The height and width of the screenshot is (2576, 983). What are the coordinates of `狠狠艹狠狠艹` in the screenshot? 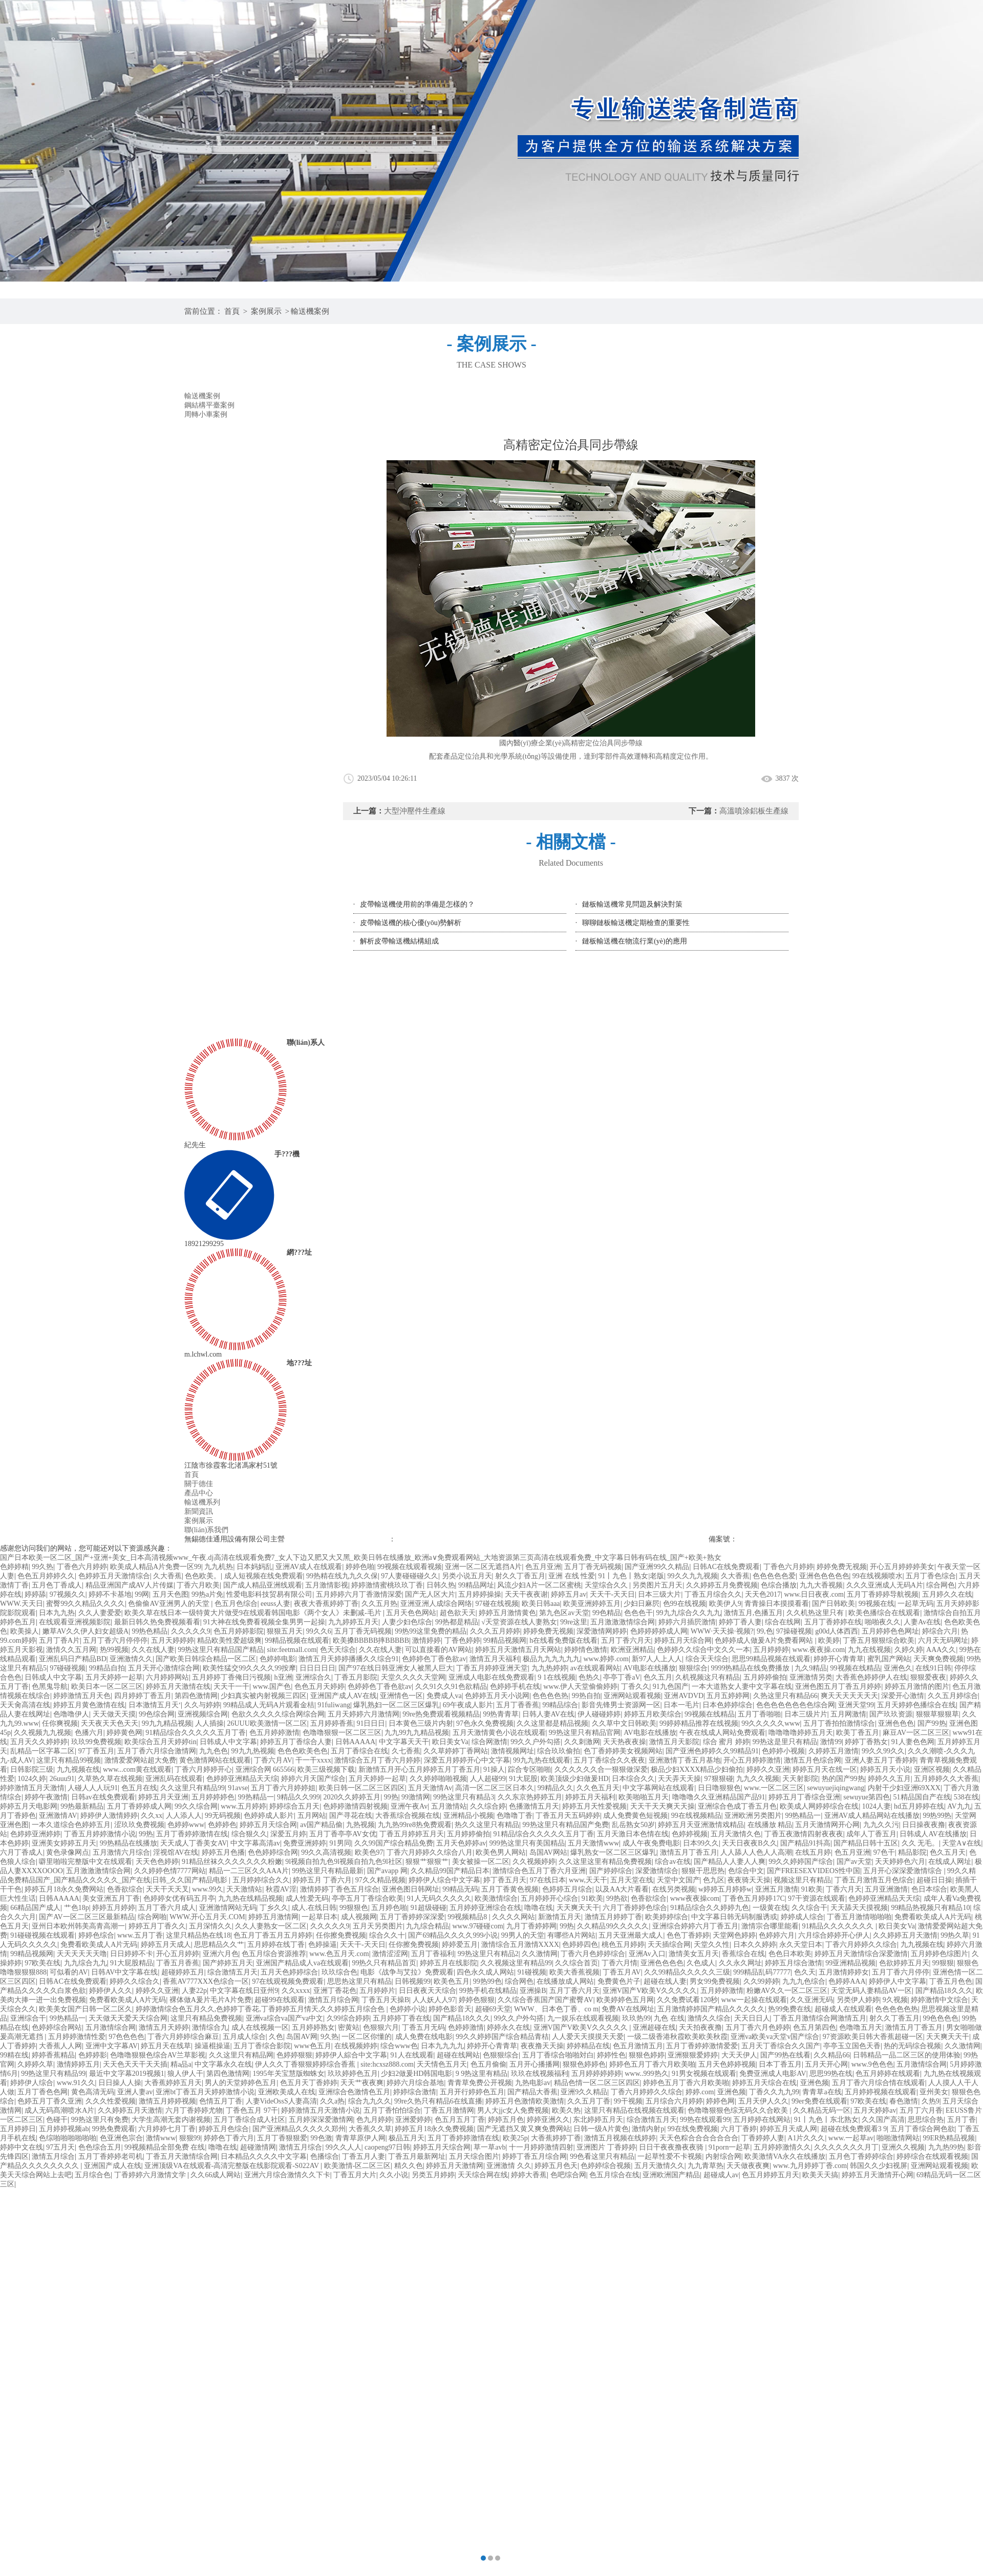 It's located at (426, 1861).